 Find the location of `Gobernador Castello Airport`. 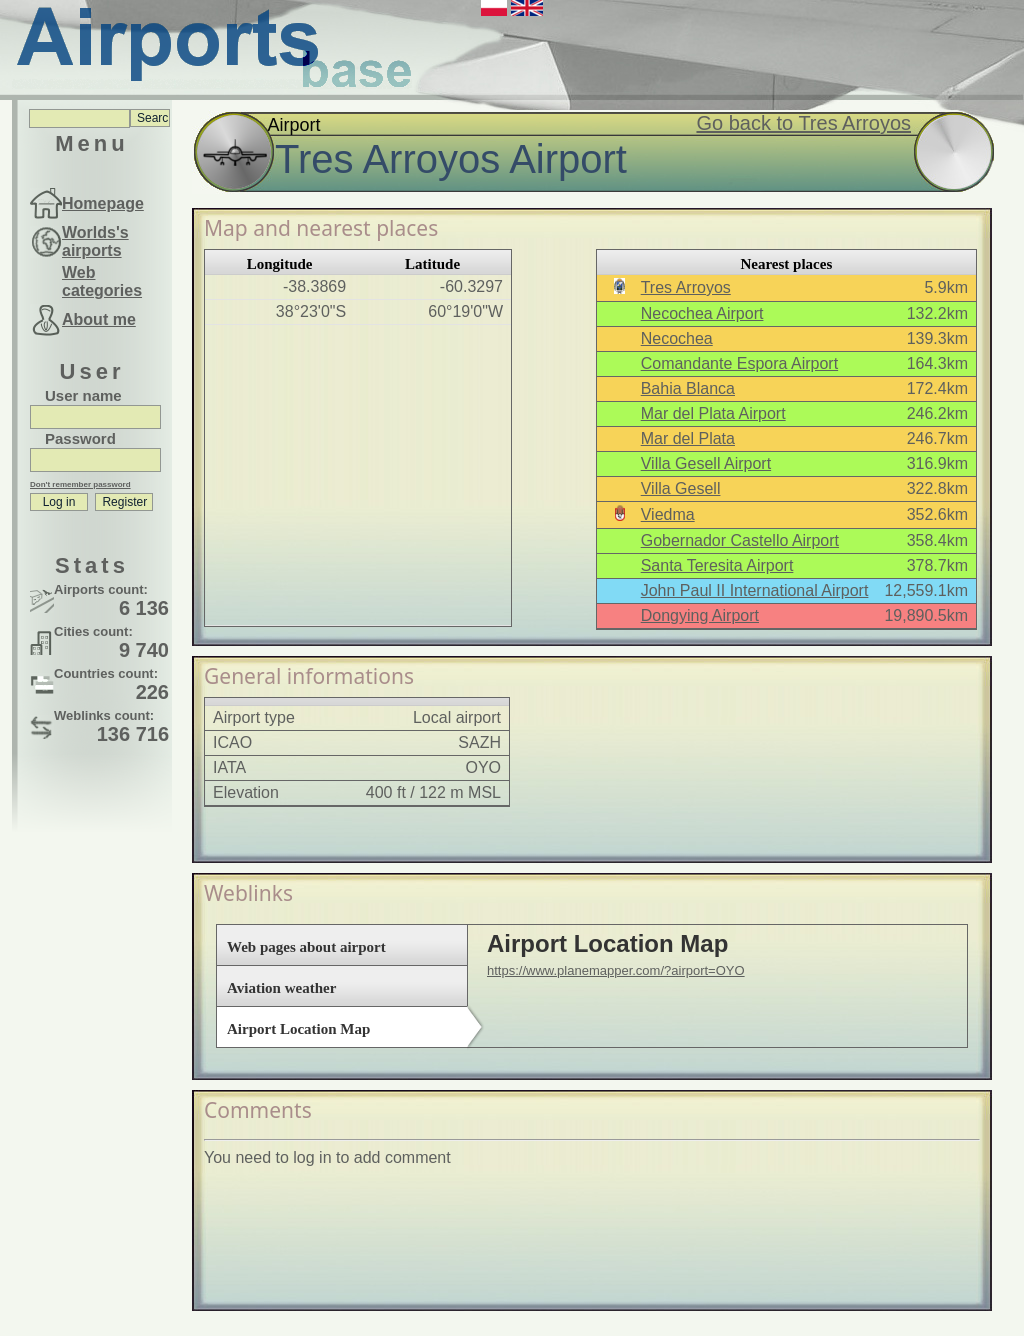

Gobernador Castello Airport is located at coordinates (740, 540).